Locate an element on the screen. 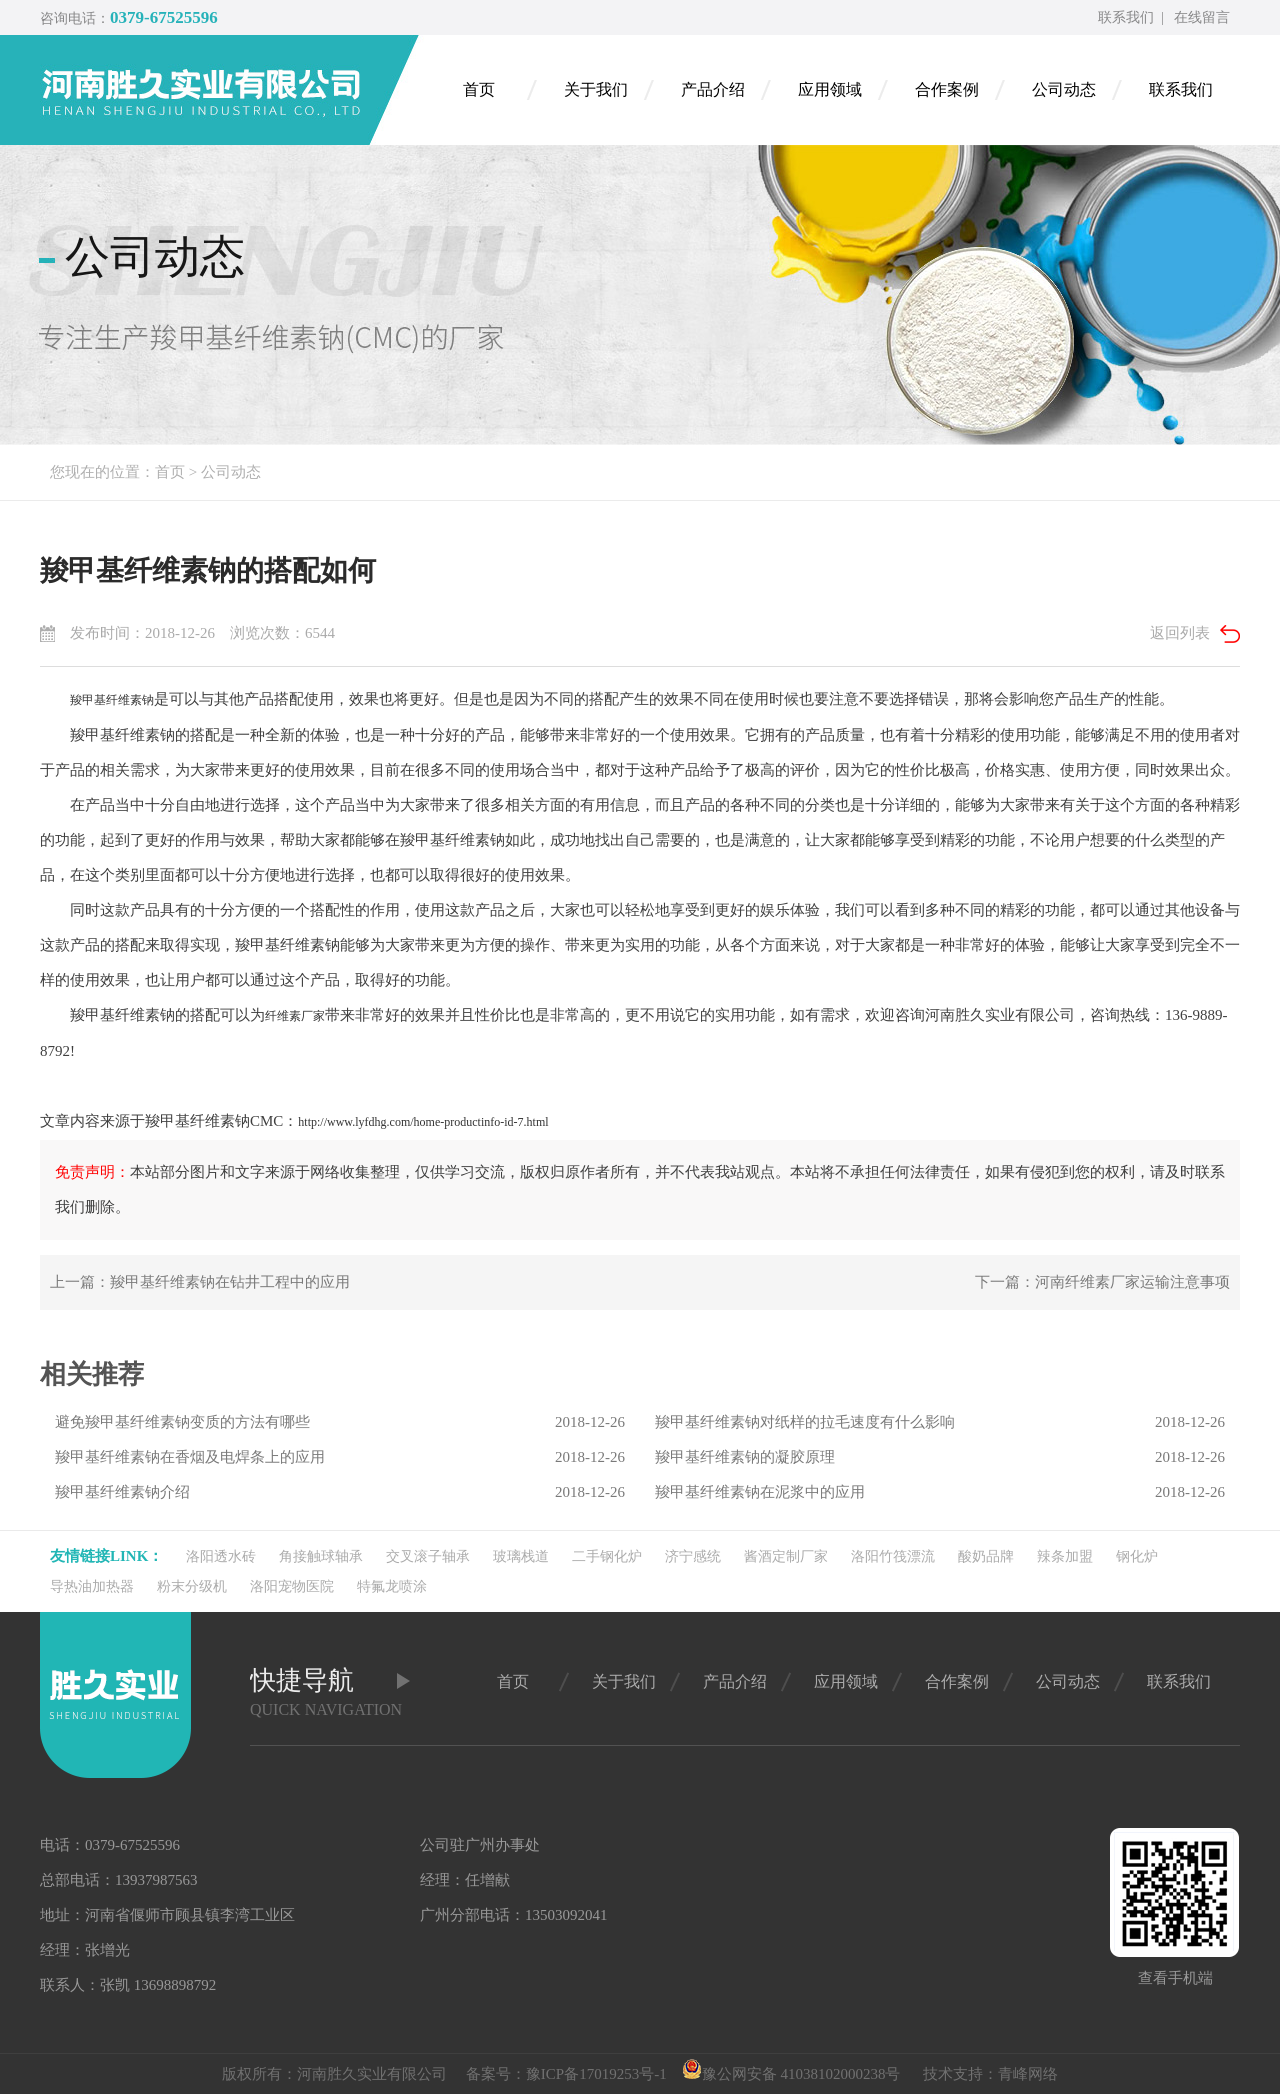 This screenshot has height=2094, width=1280. 玻璃栈道 is located at coordinates (521, 1556).